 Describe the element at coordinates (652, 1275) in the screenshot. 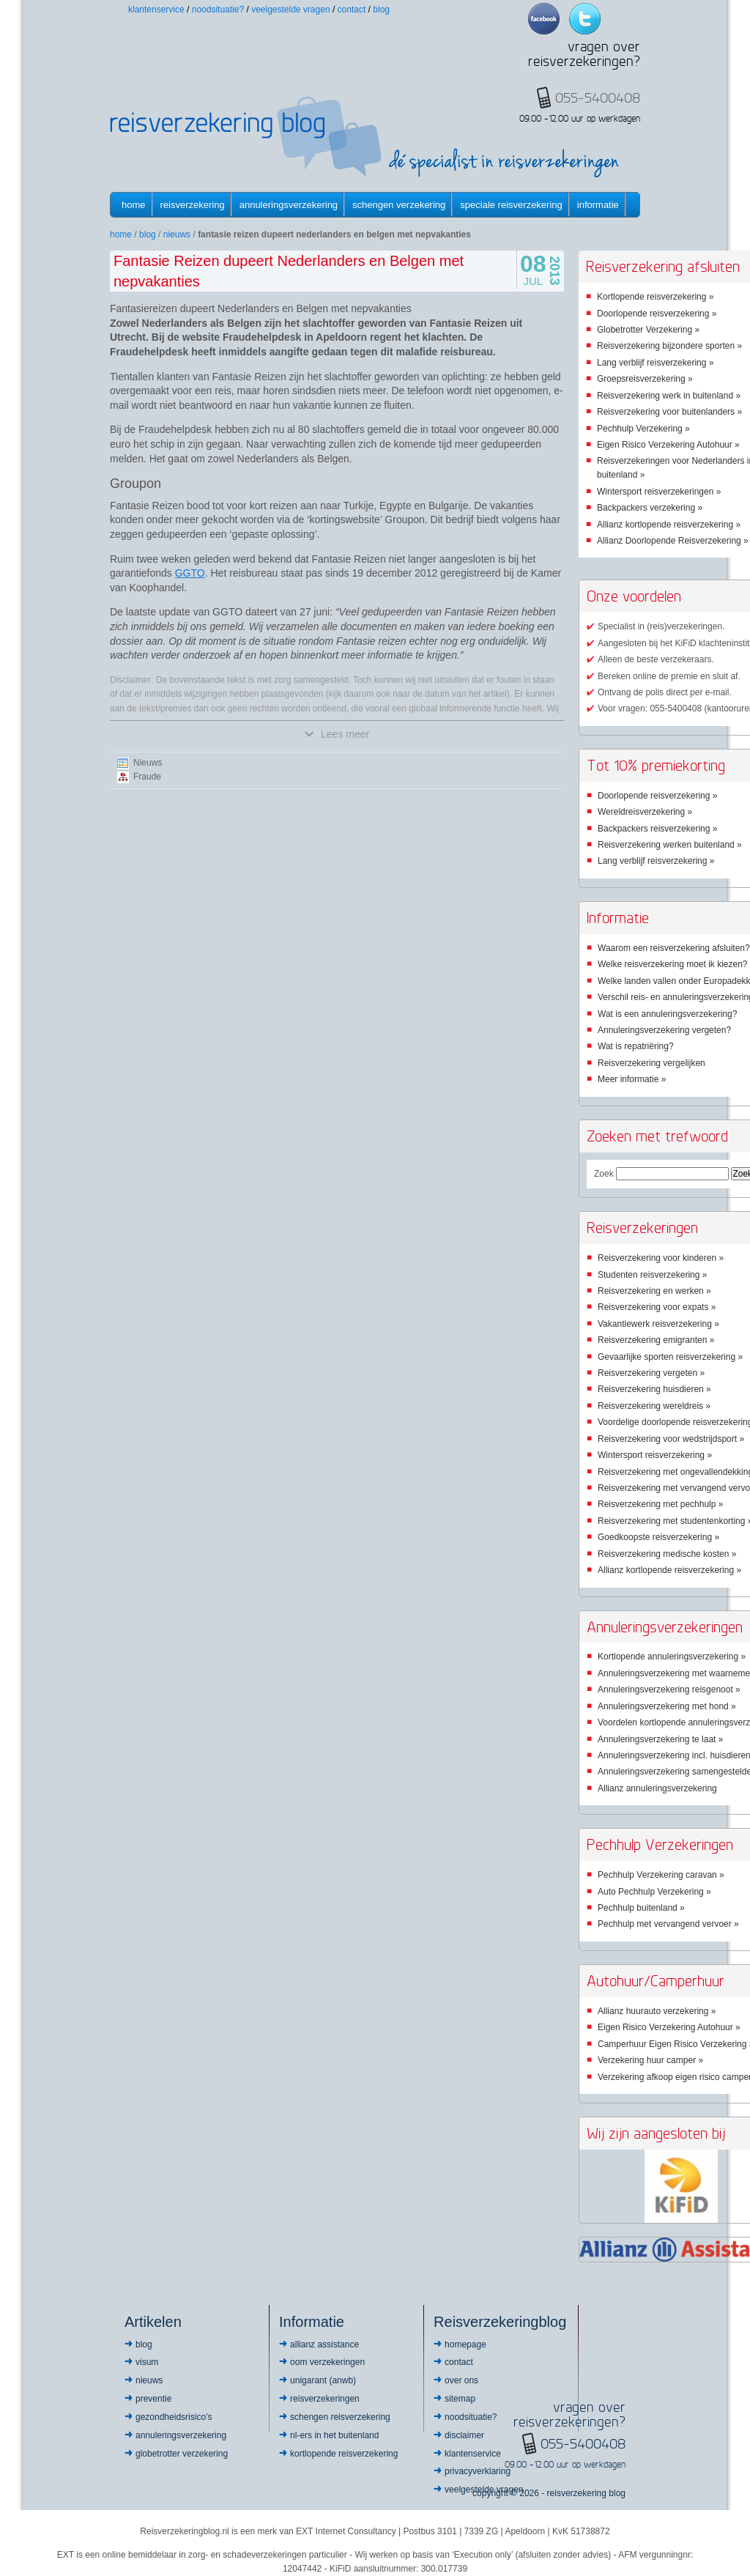

I see `Studenten reisverzekering »` at that location.